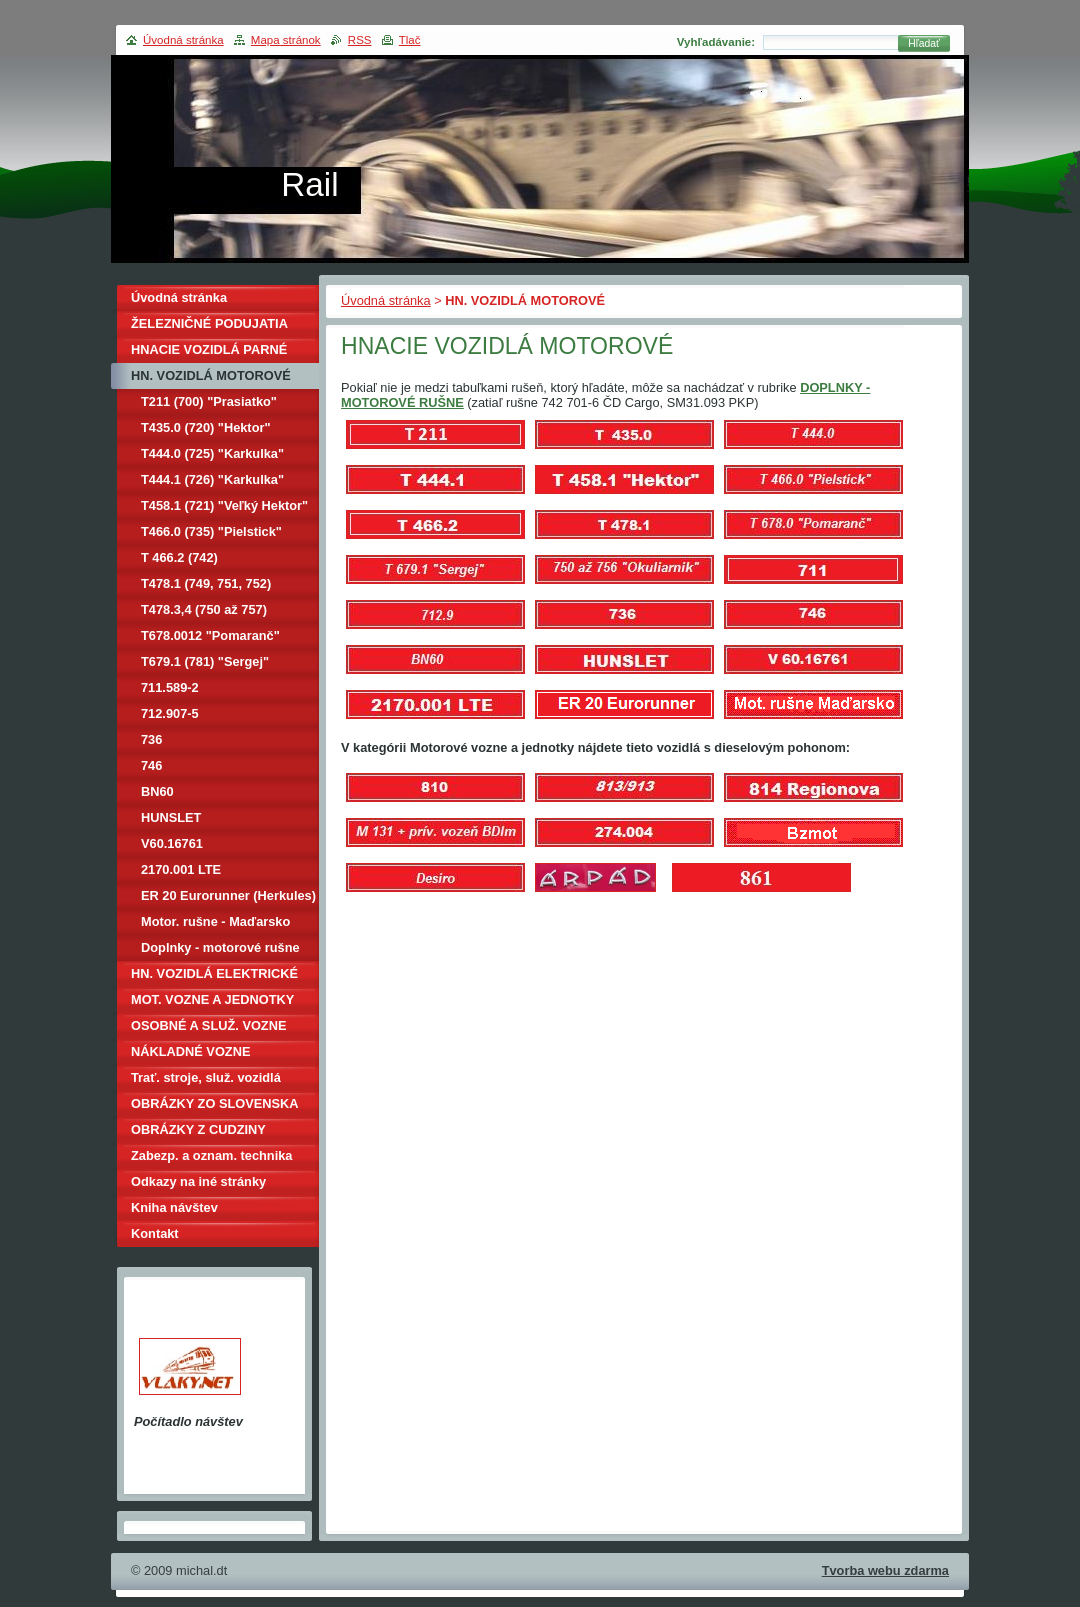  I want to click on RSS, so click(360, 40).